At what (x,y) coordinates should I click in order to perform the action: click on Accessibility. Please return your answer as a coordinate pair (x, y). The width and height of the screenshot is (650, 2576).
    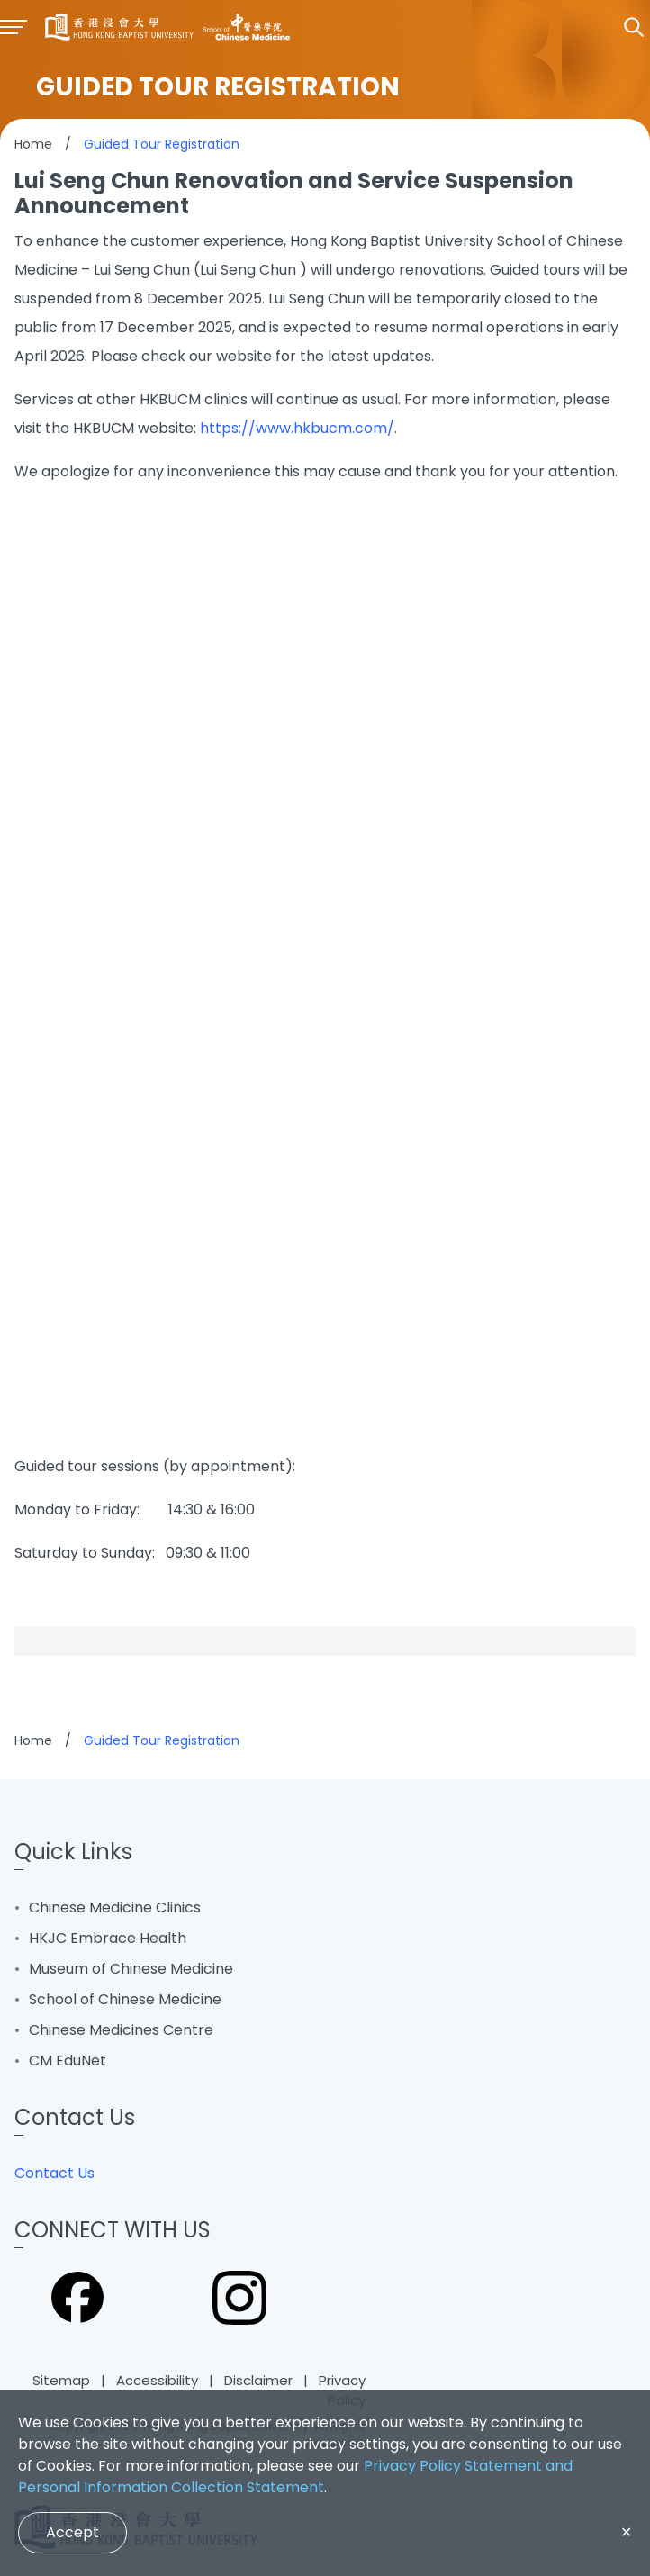
    Looking at the image, I should click on (157, 2380).